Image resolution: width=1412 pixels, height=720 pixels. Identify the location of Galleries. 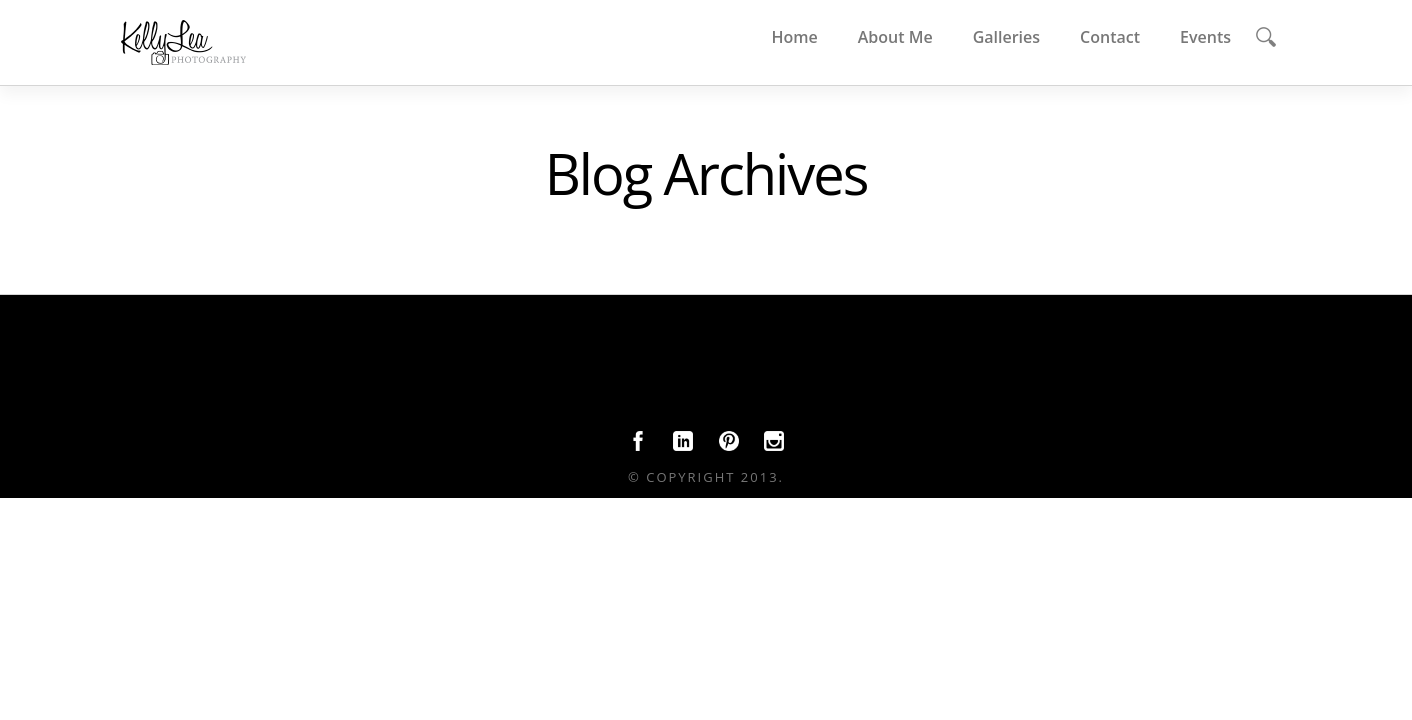
(1006, 37).